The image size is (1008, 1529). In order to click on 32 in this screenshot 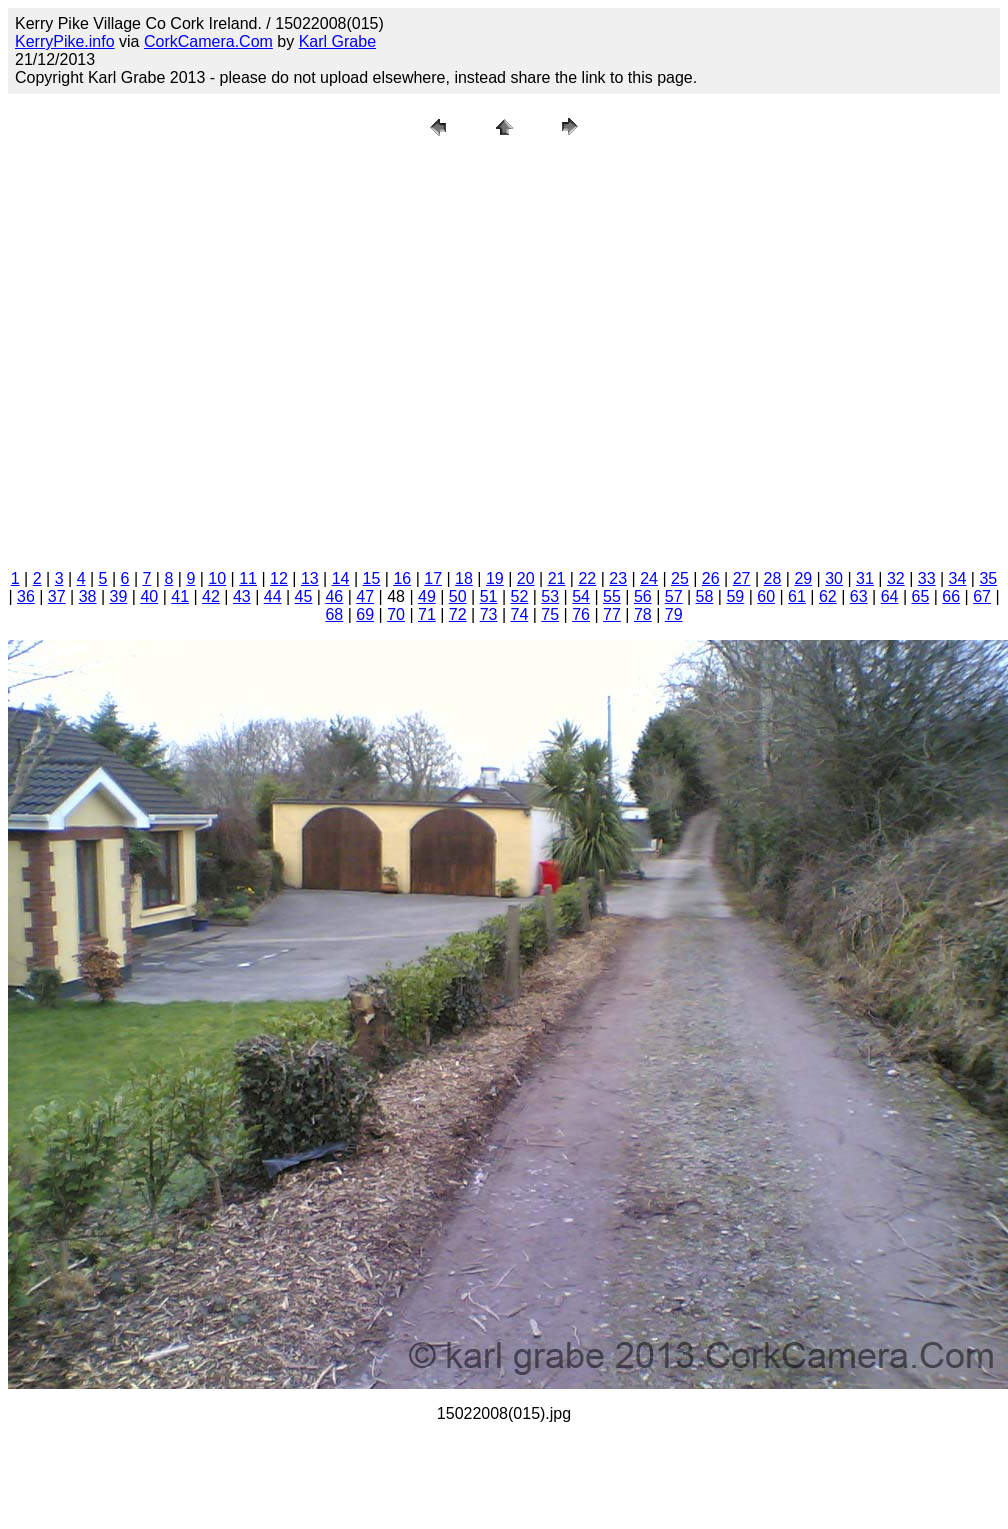, I will do `click(896, 578)`.